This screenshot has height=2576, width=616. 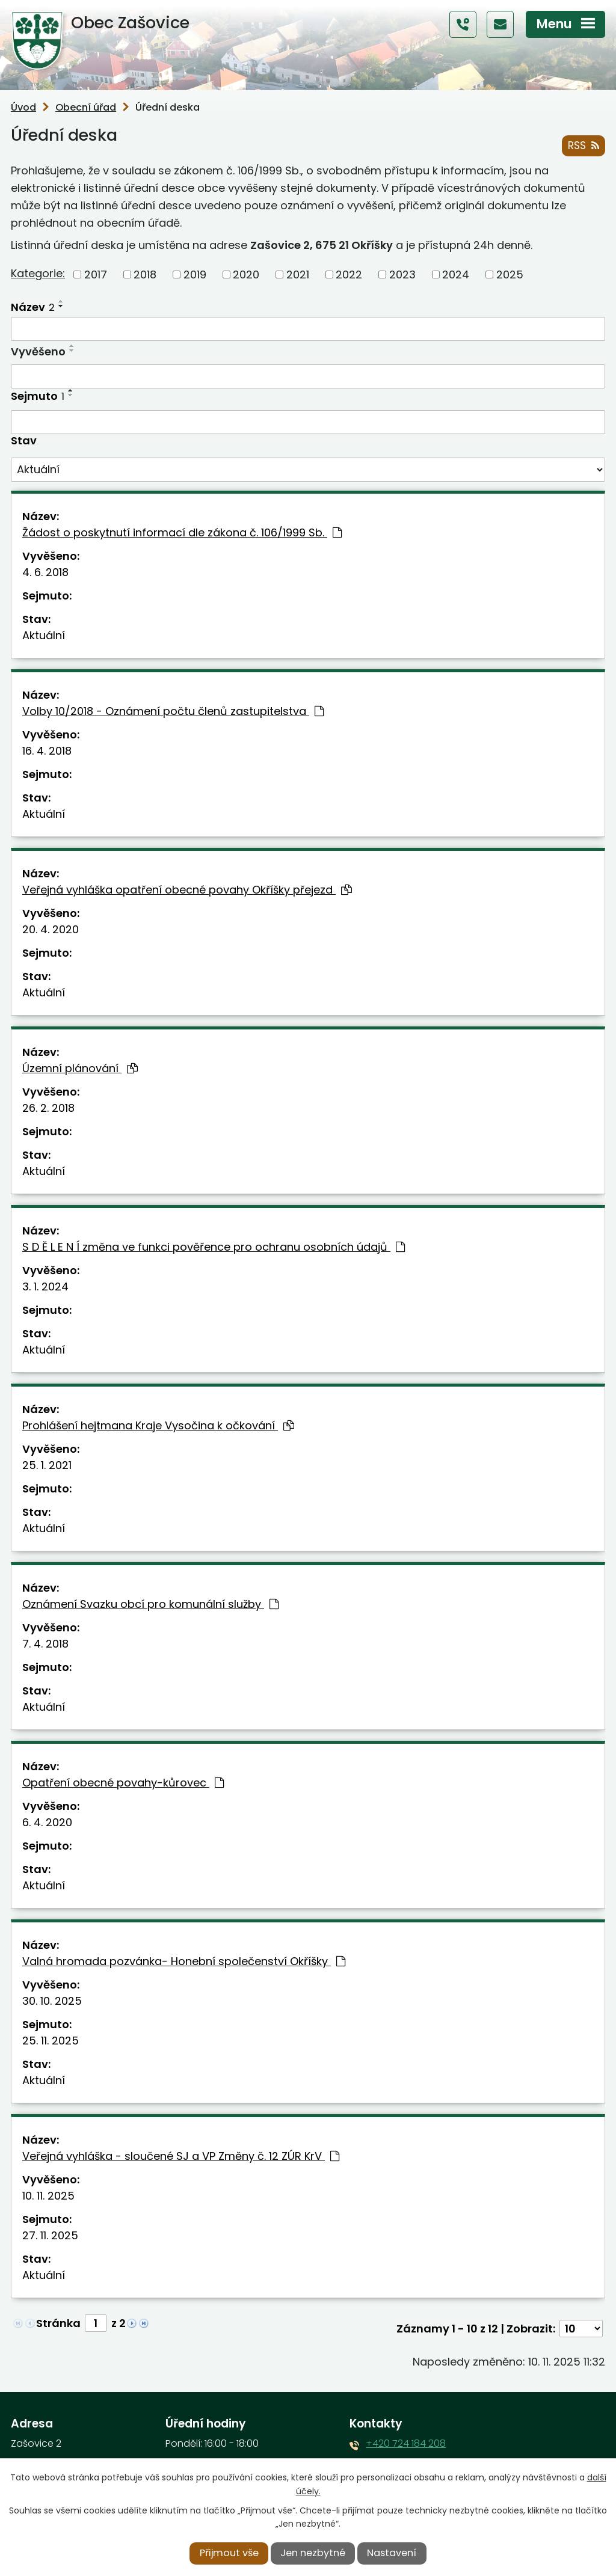 What do you see at coordinates (391, 2553) in the screenshot?
I see `Nastavení` at bounding box center [391, 2553].